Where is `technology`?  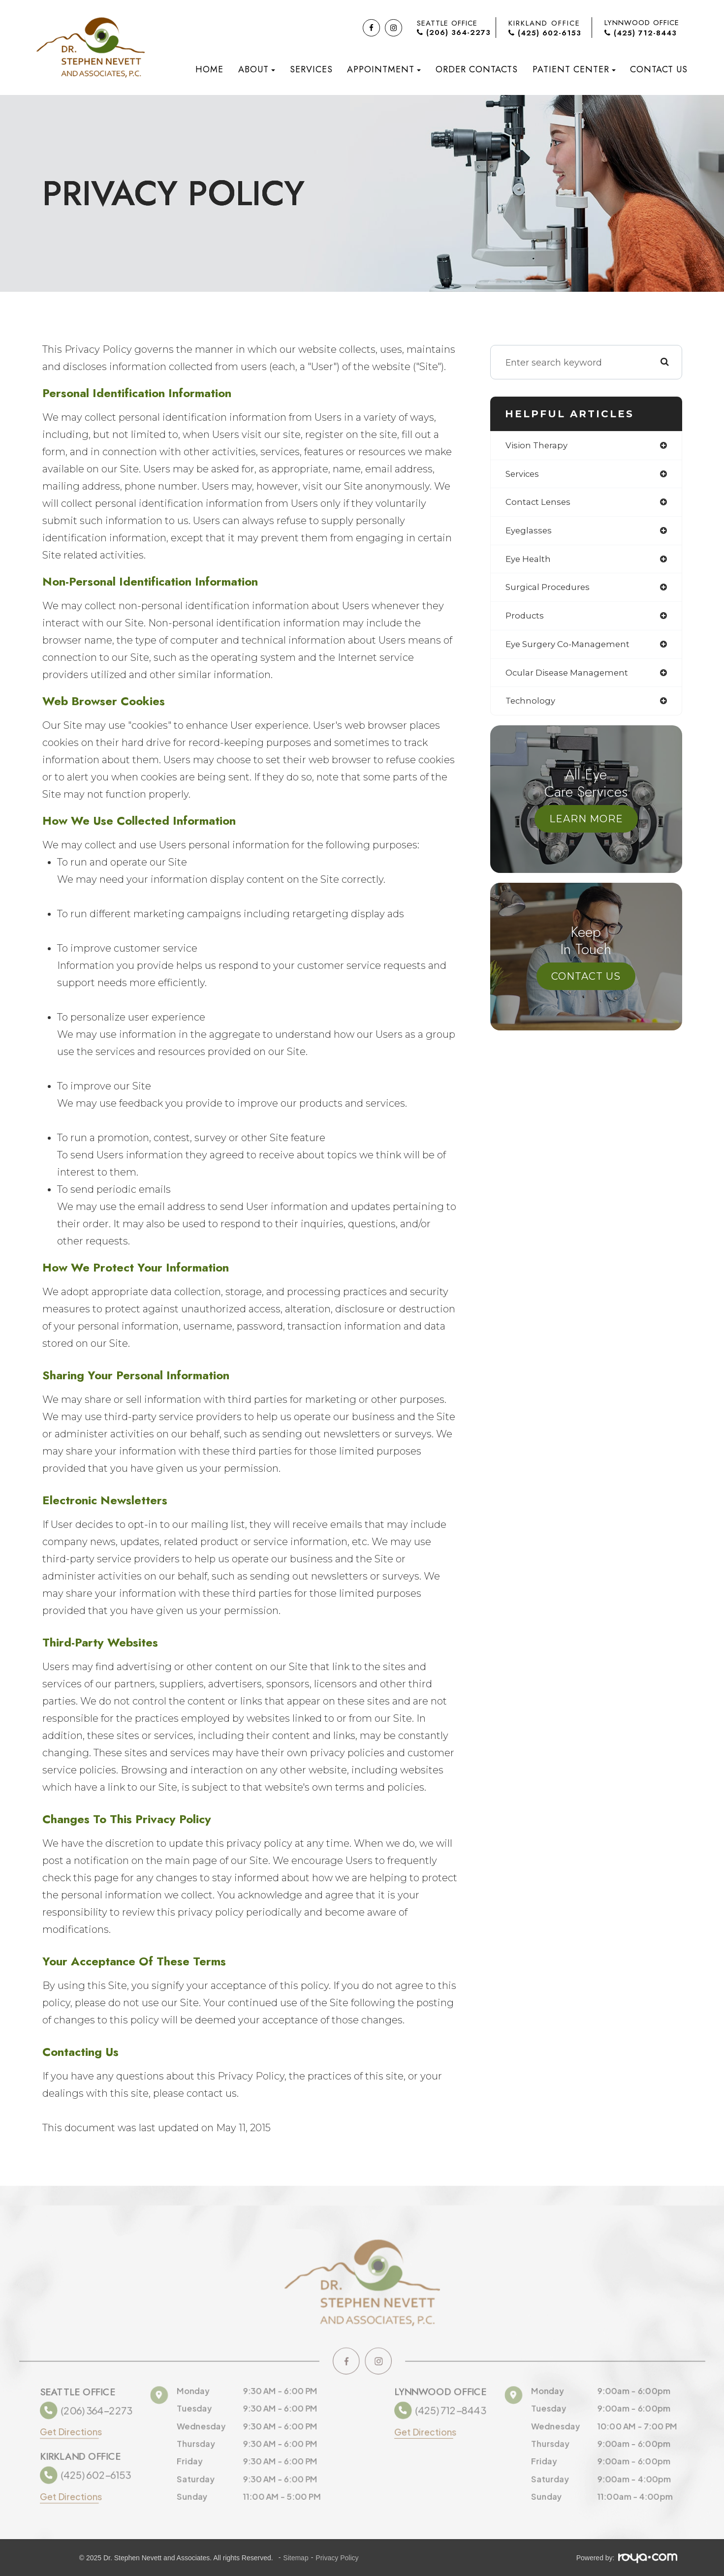 technology is located at coordinates (531, 707).